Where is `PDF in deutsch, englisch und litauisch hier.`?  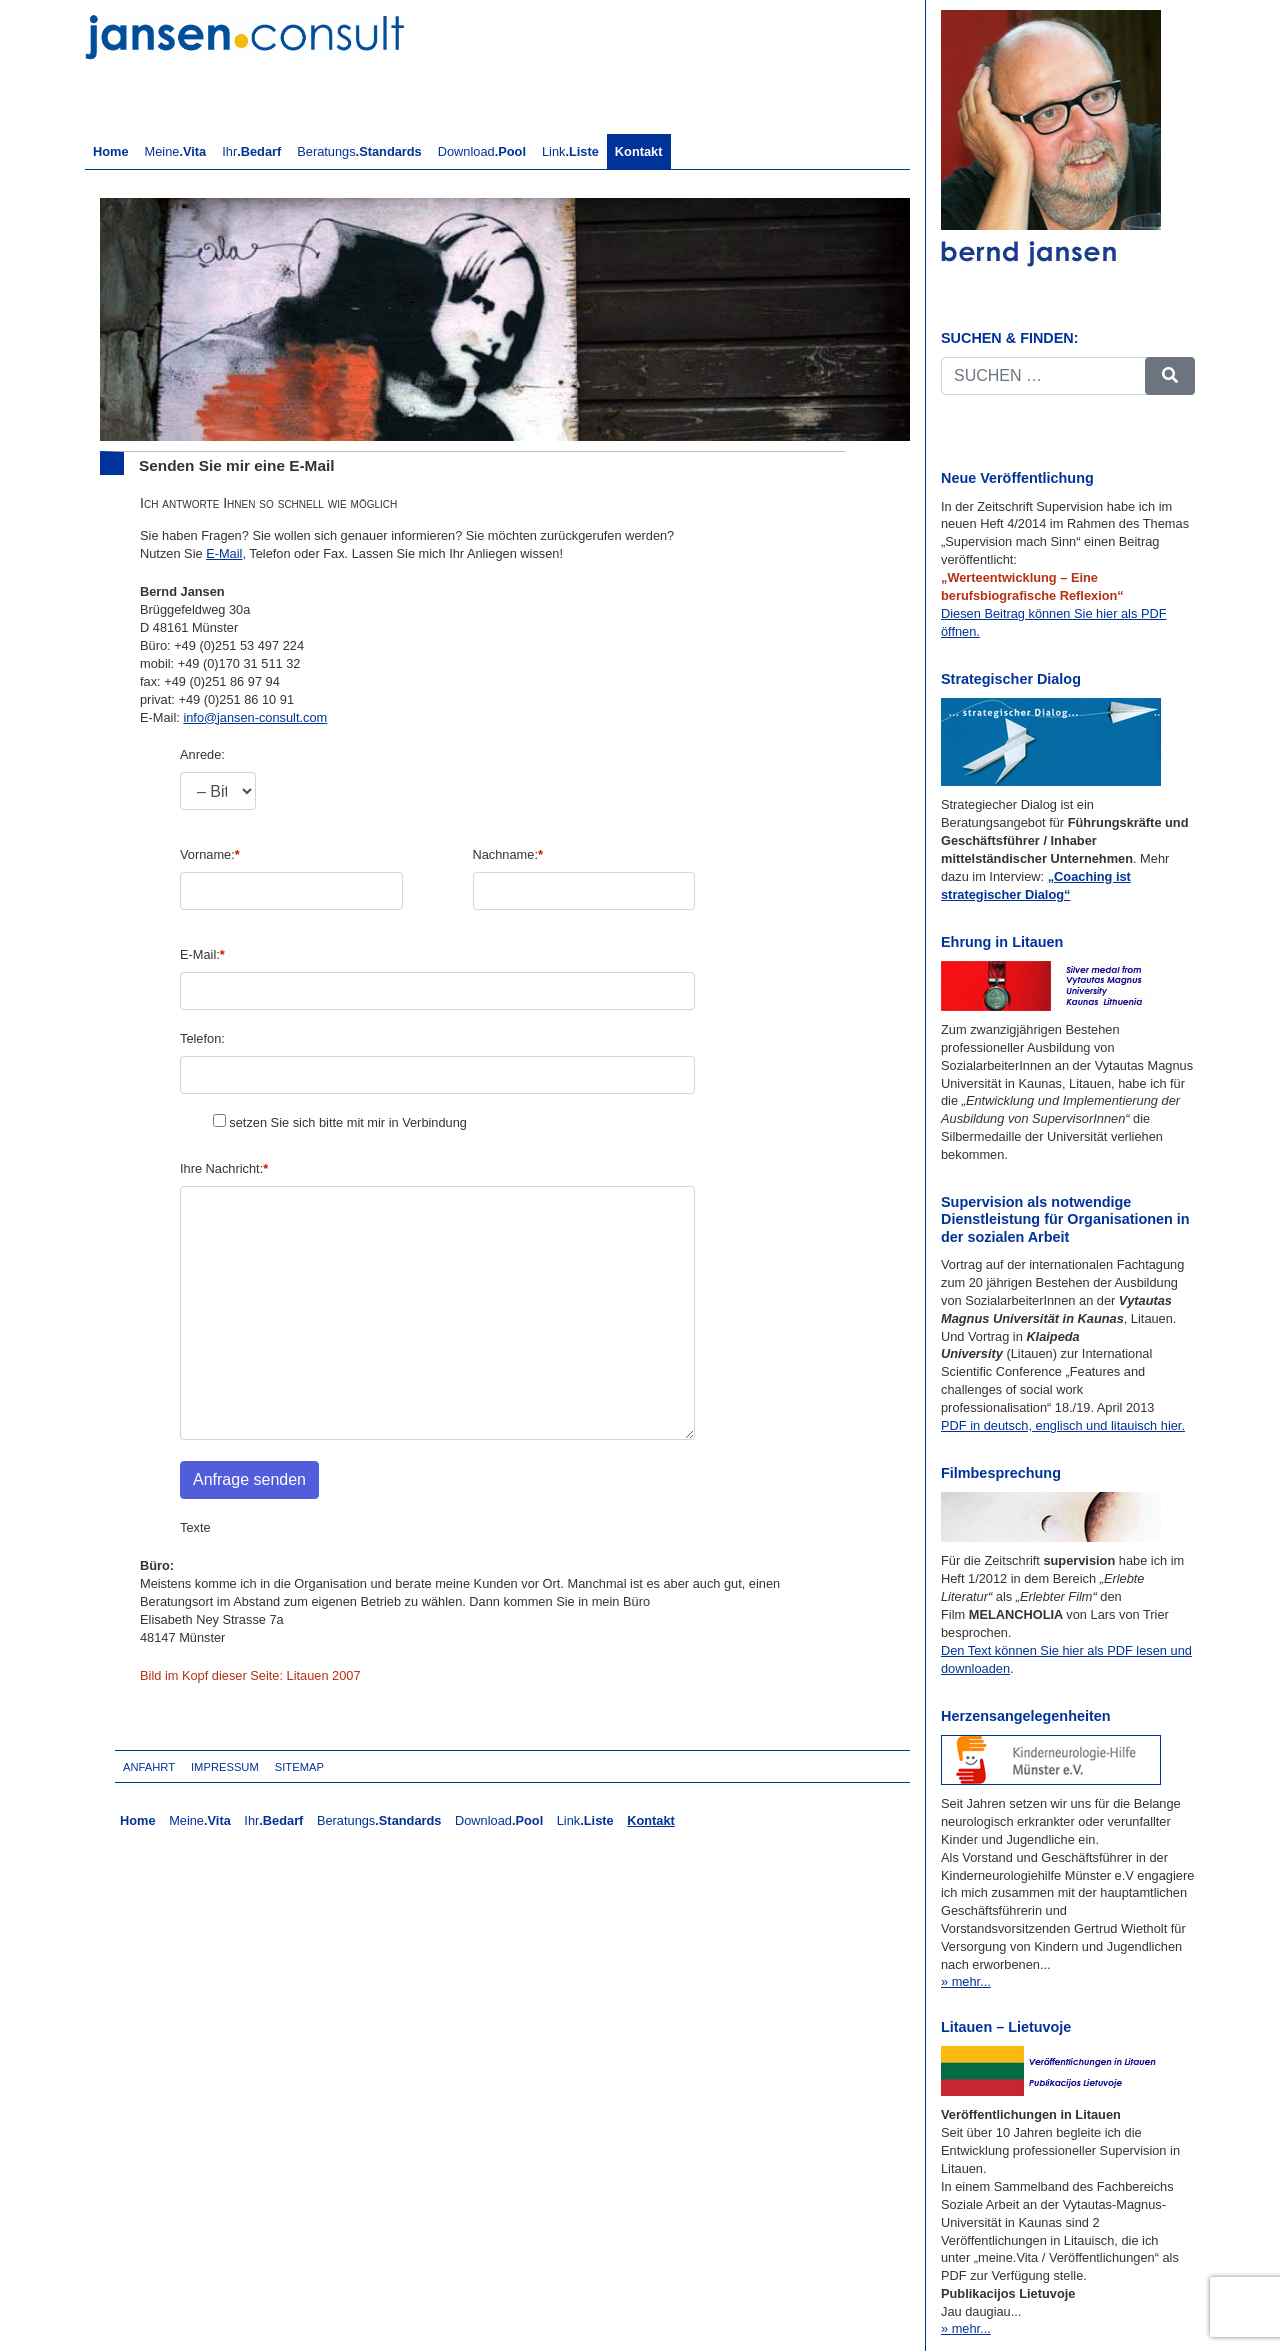
PDF in deutsch, englisch und litauisch hier. is located at coordinates (1063, 1425).